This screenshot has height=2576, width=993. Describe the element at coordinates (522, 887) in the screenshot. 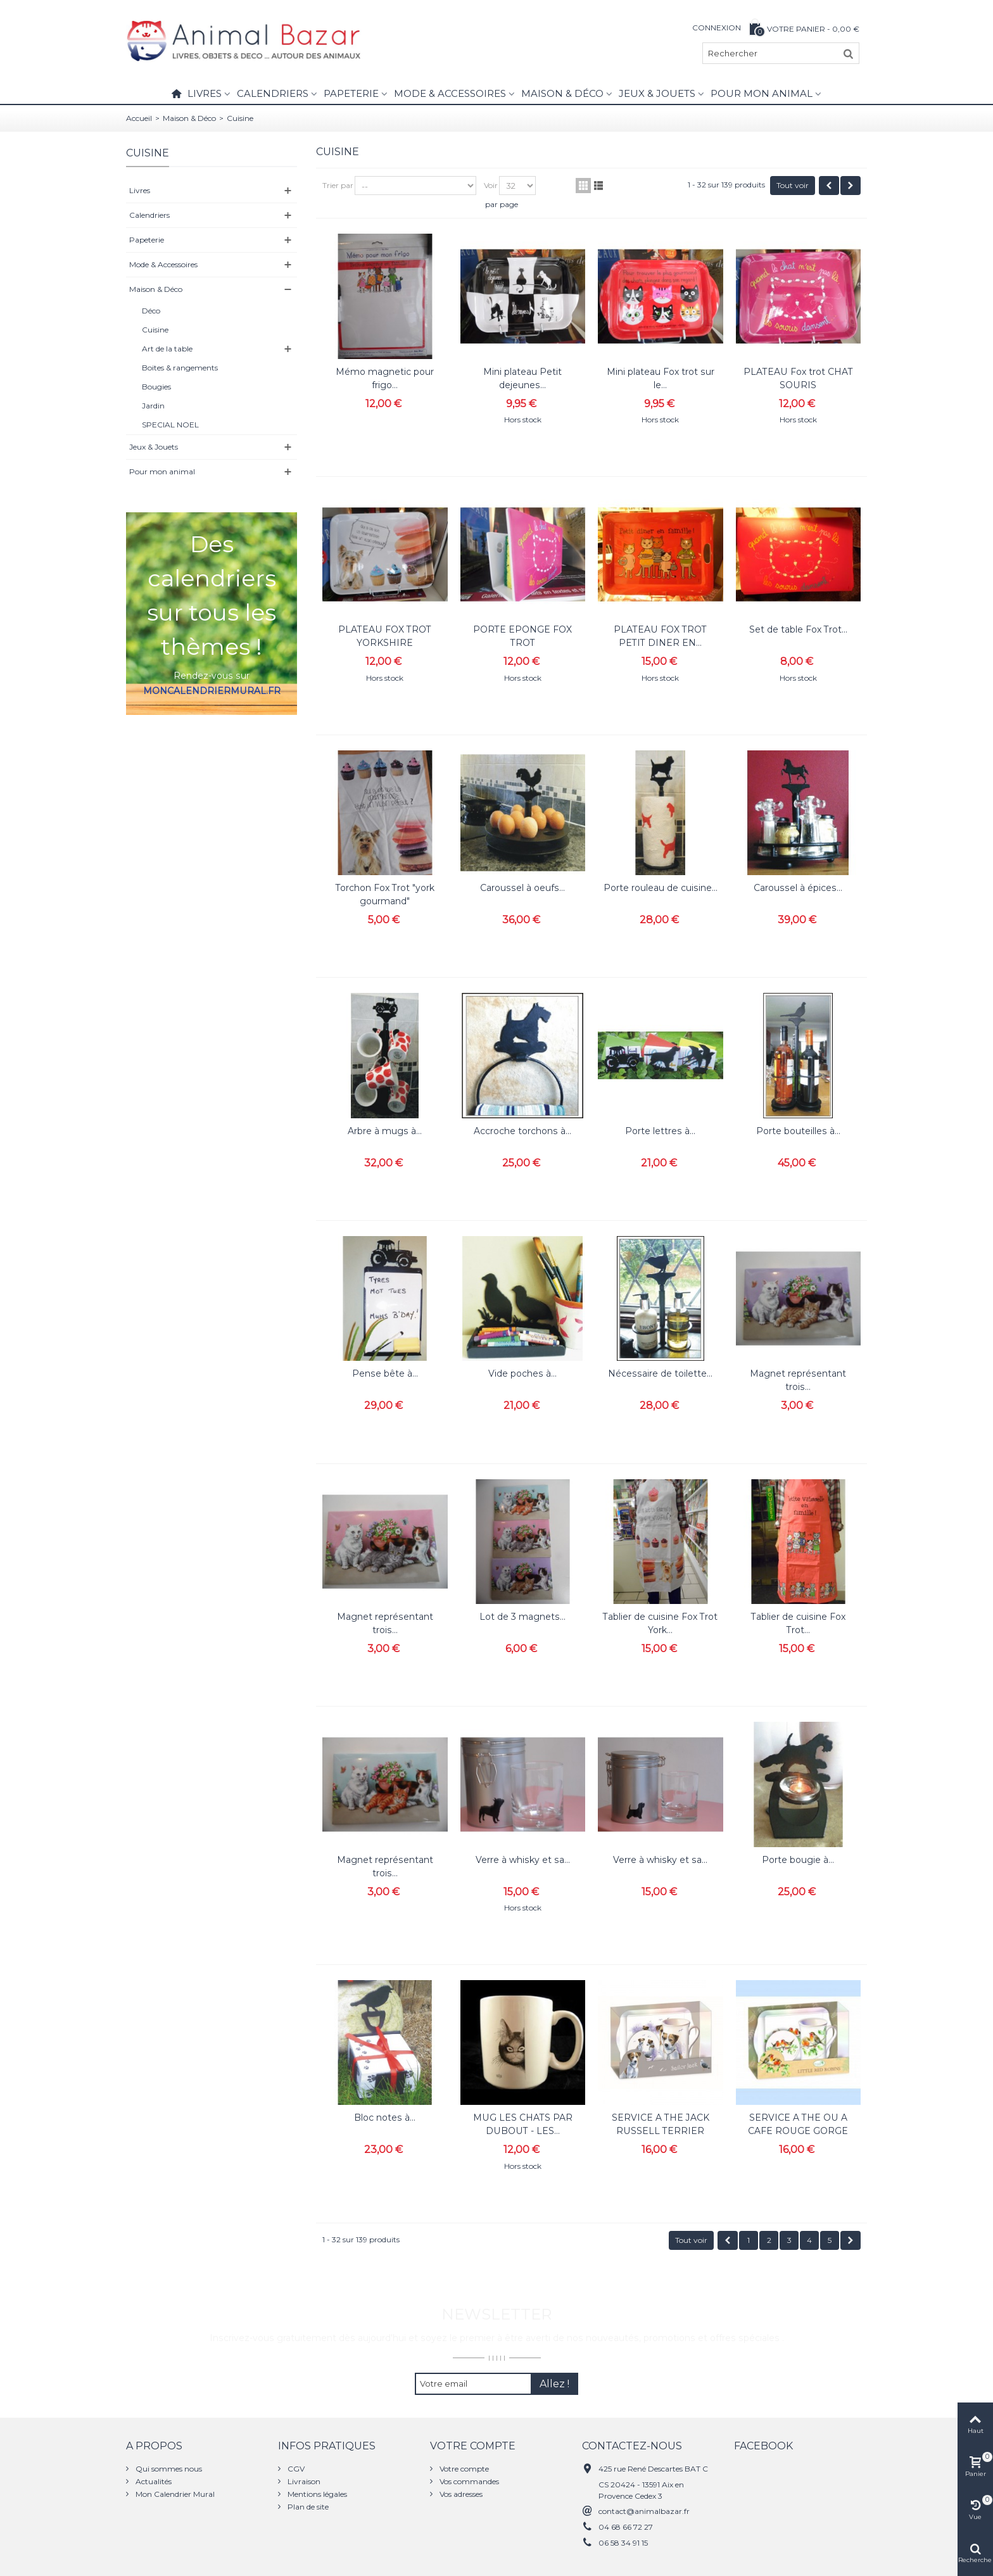

I see `Caroussel à oeufs...` at that location.